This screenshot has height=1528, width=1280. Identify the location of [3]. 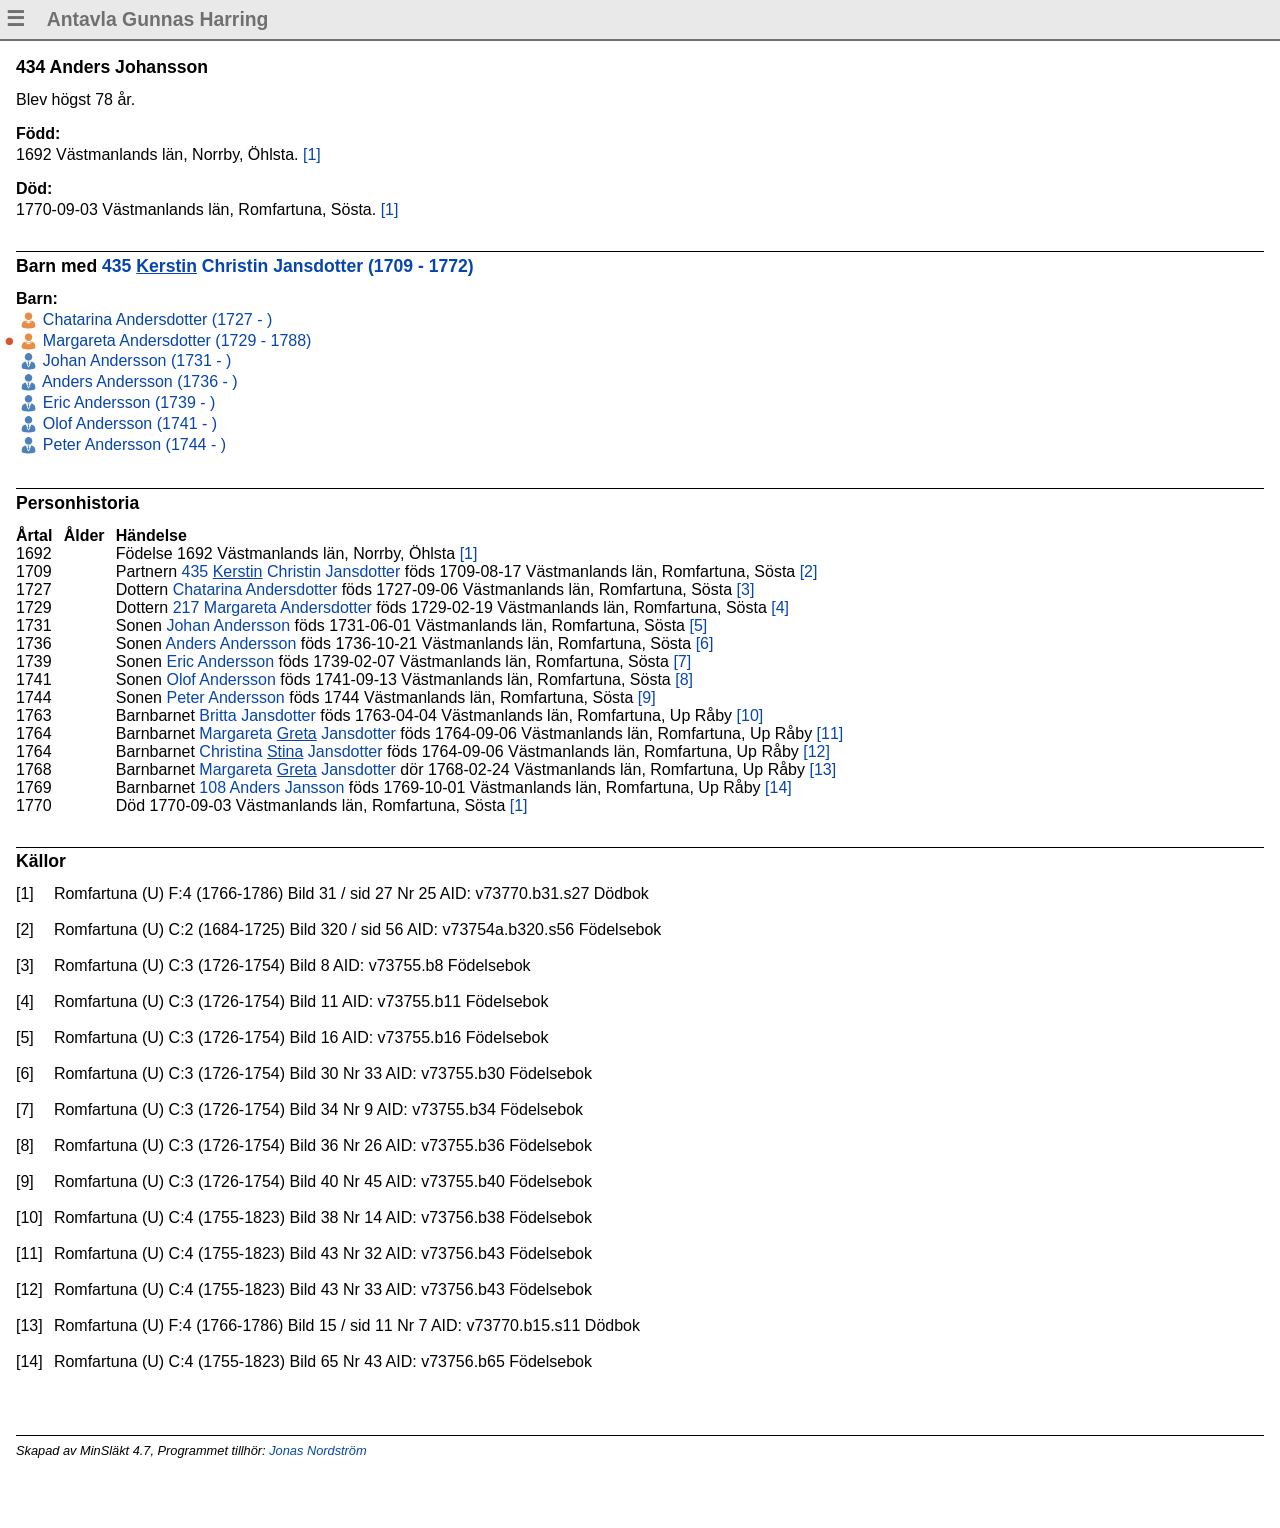
(746, 589).